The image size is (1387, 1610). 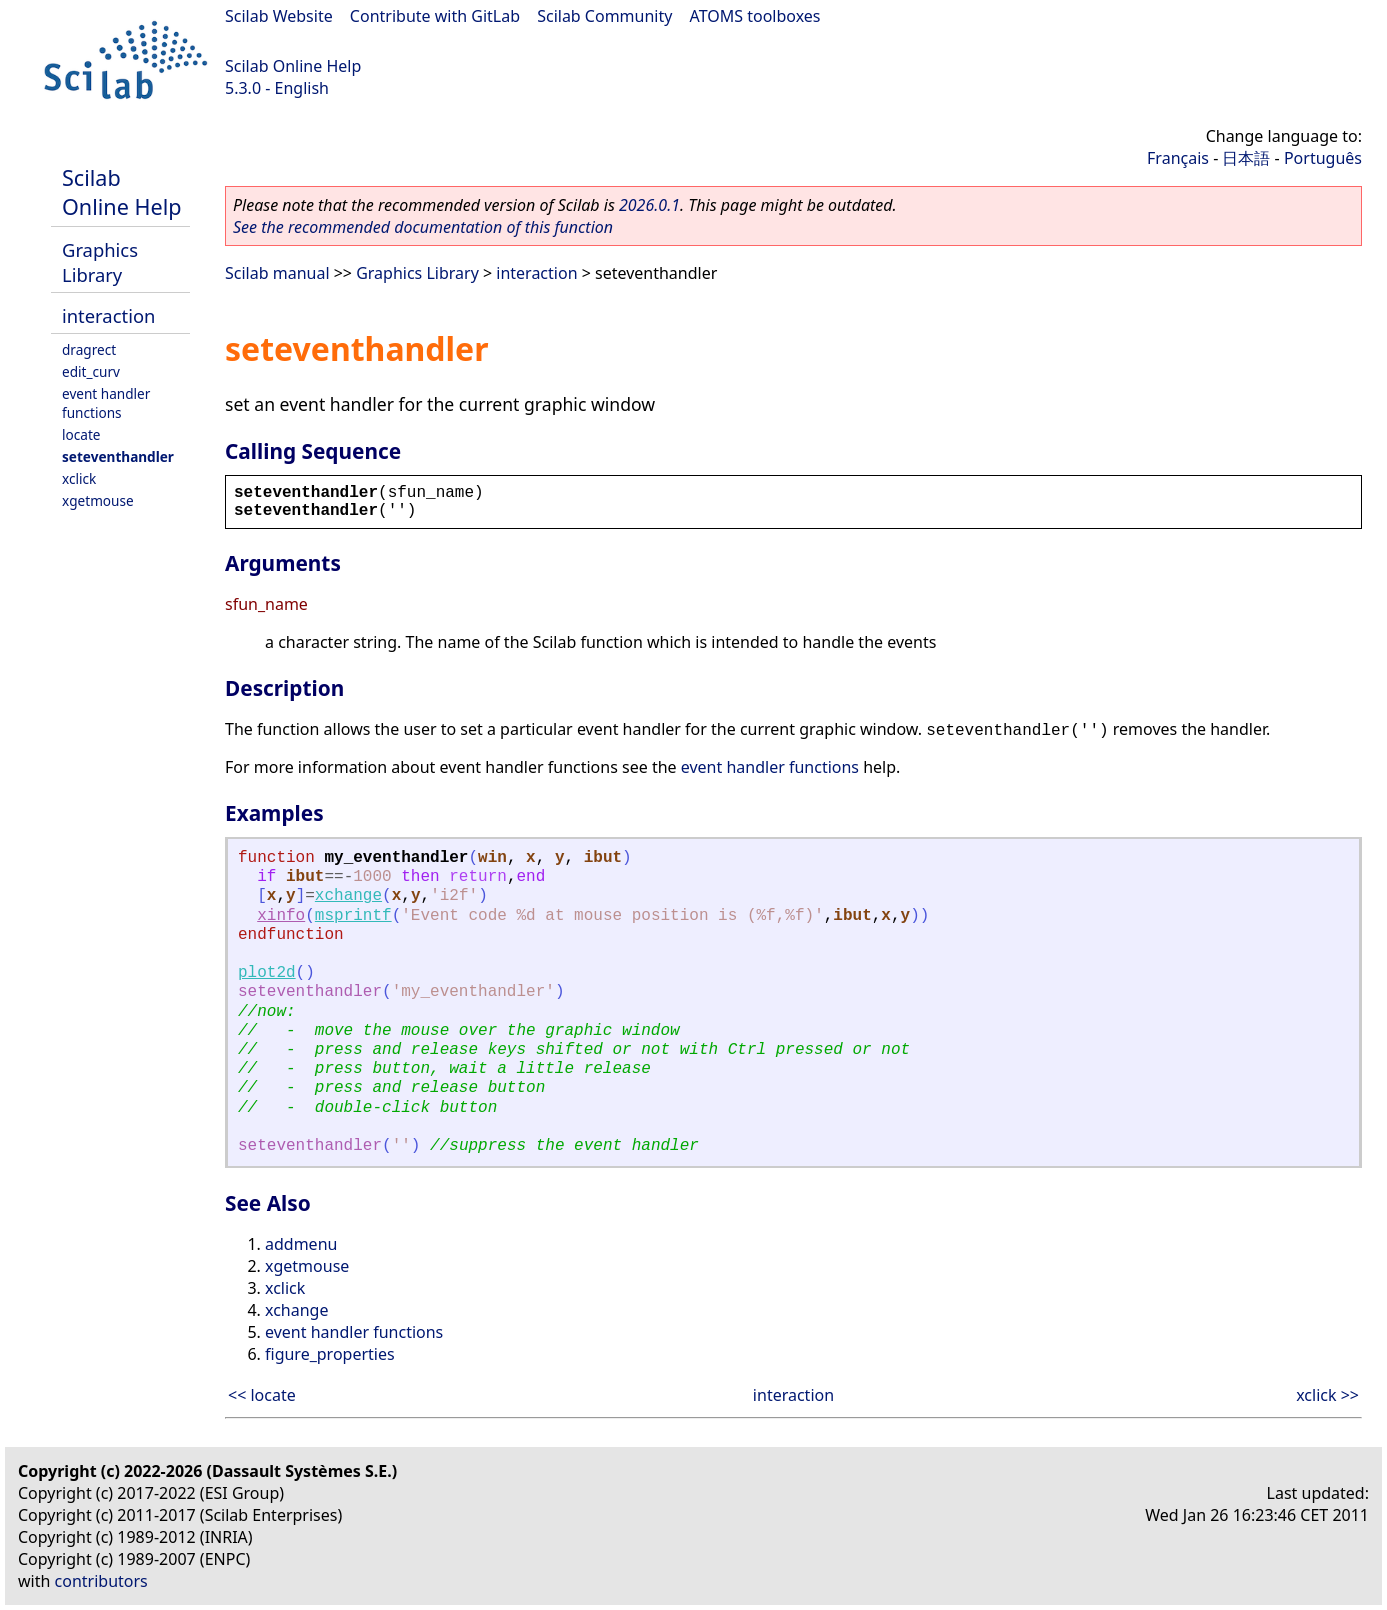 I want to click on 2026.0.1, so click(x=649, y=205).